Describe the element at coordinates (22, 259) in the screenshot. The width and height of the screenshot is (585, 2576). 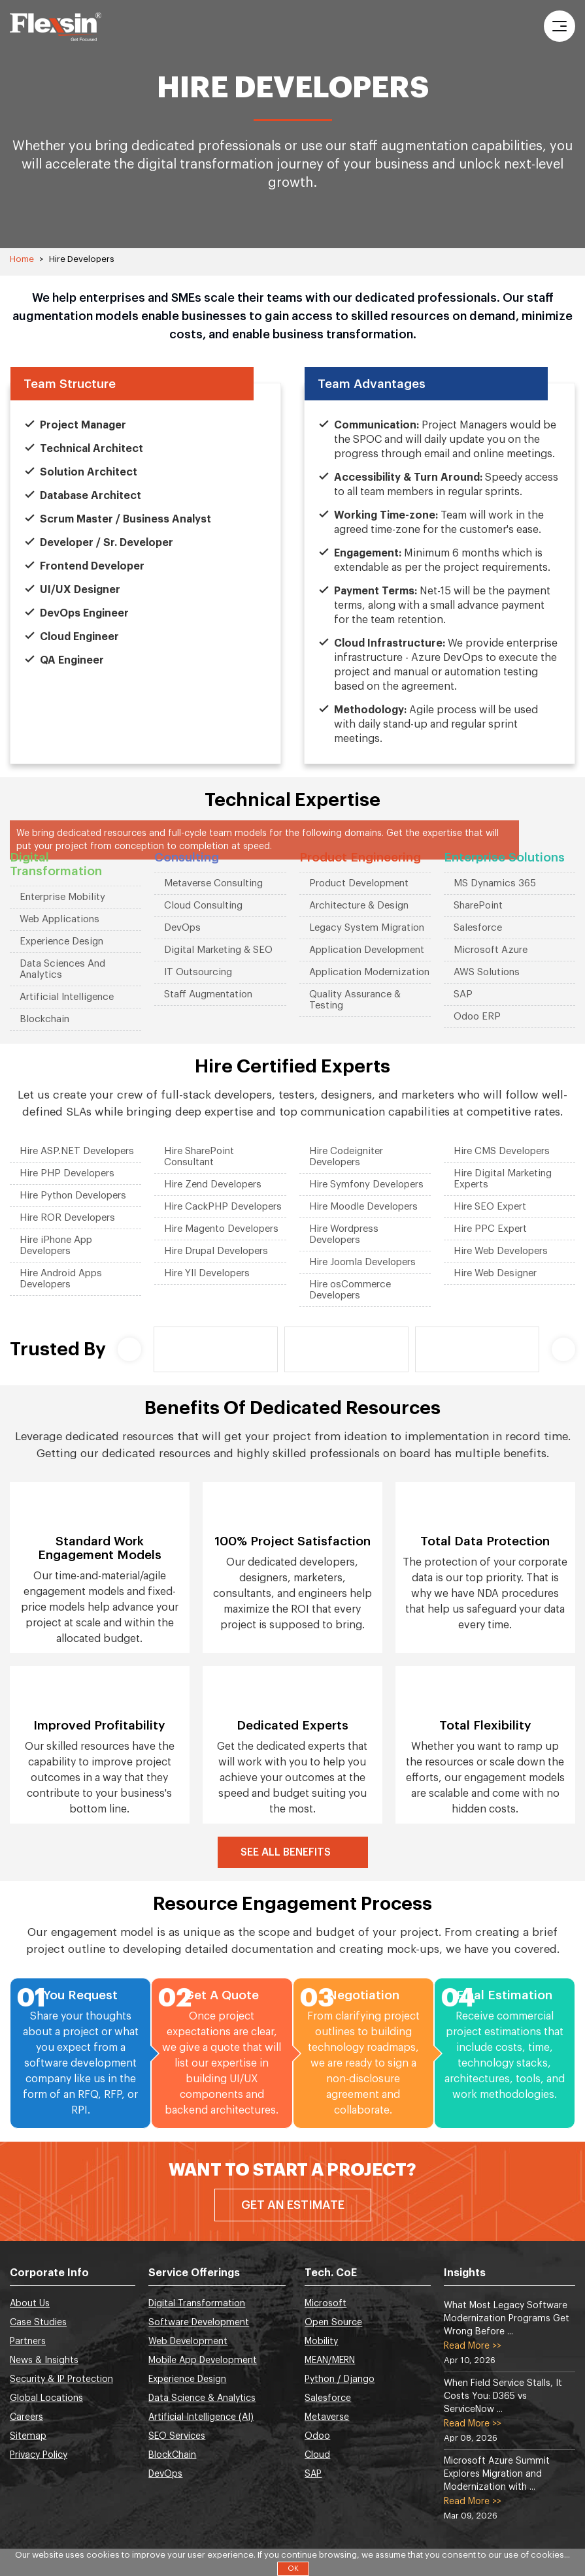
I see `Home` at that location.